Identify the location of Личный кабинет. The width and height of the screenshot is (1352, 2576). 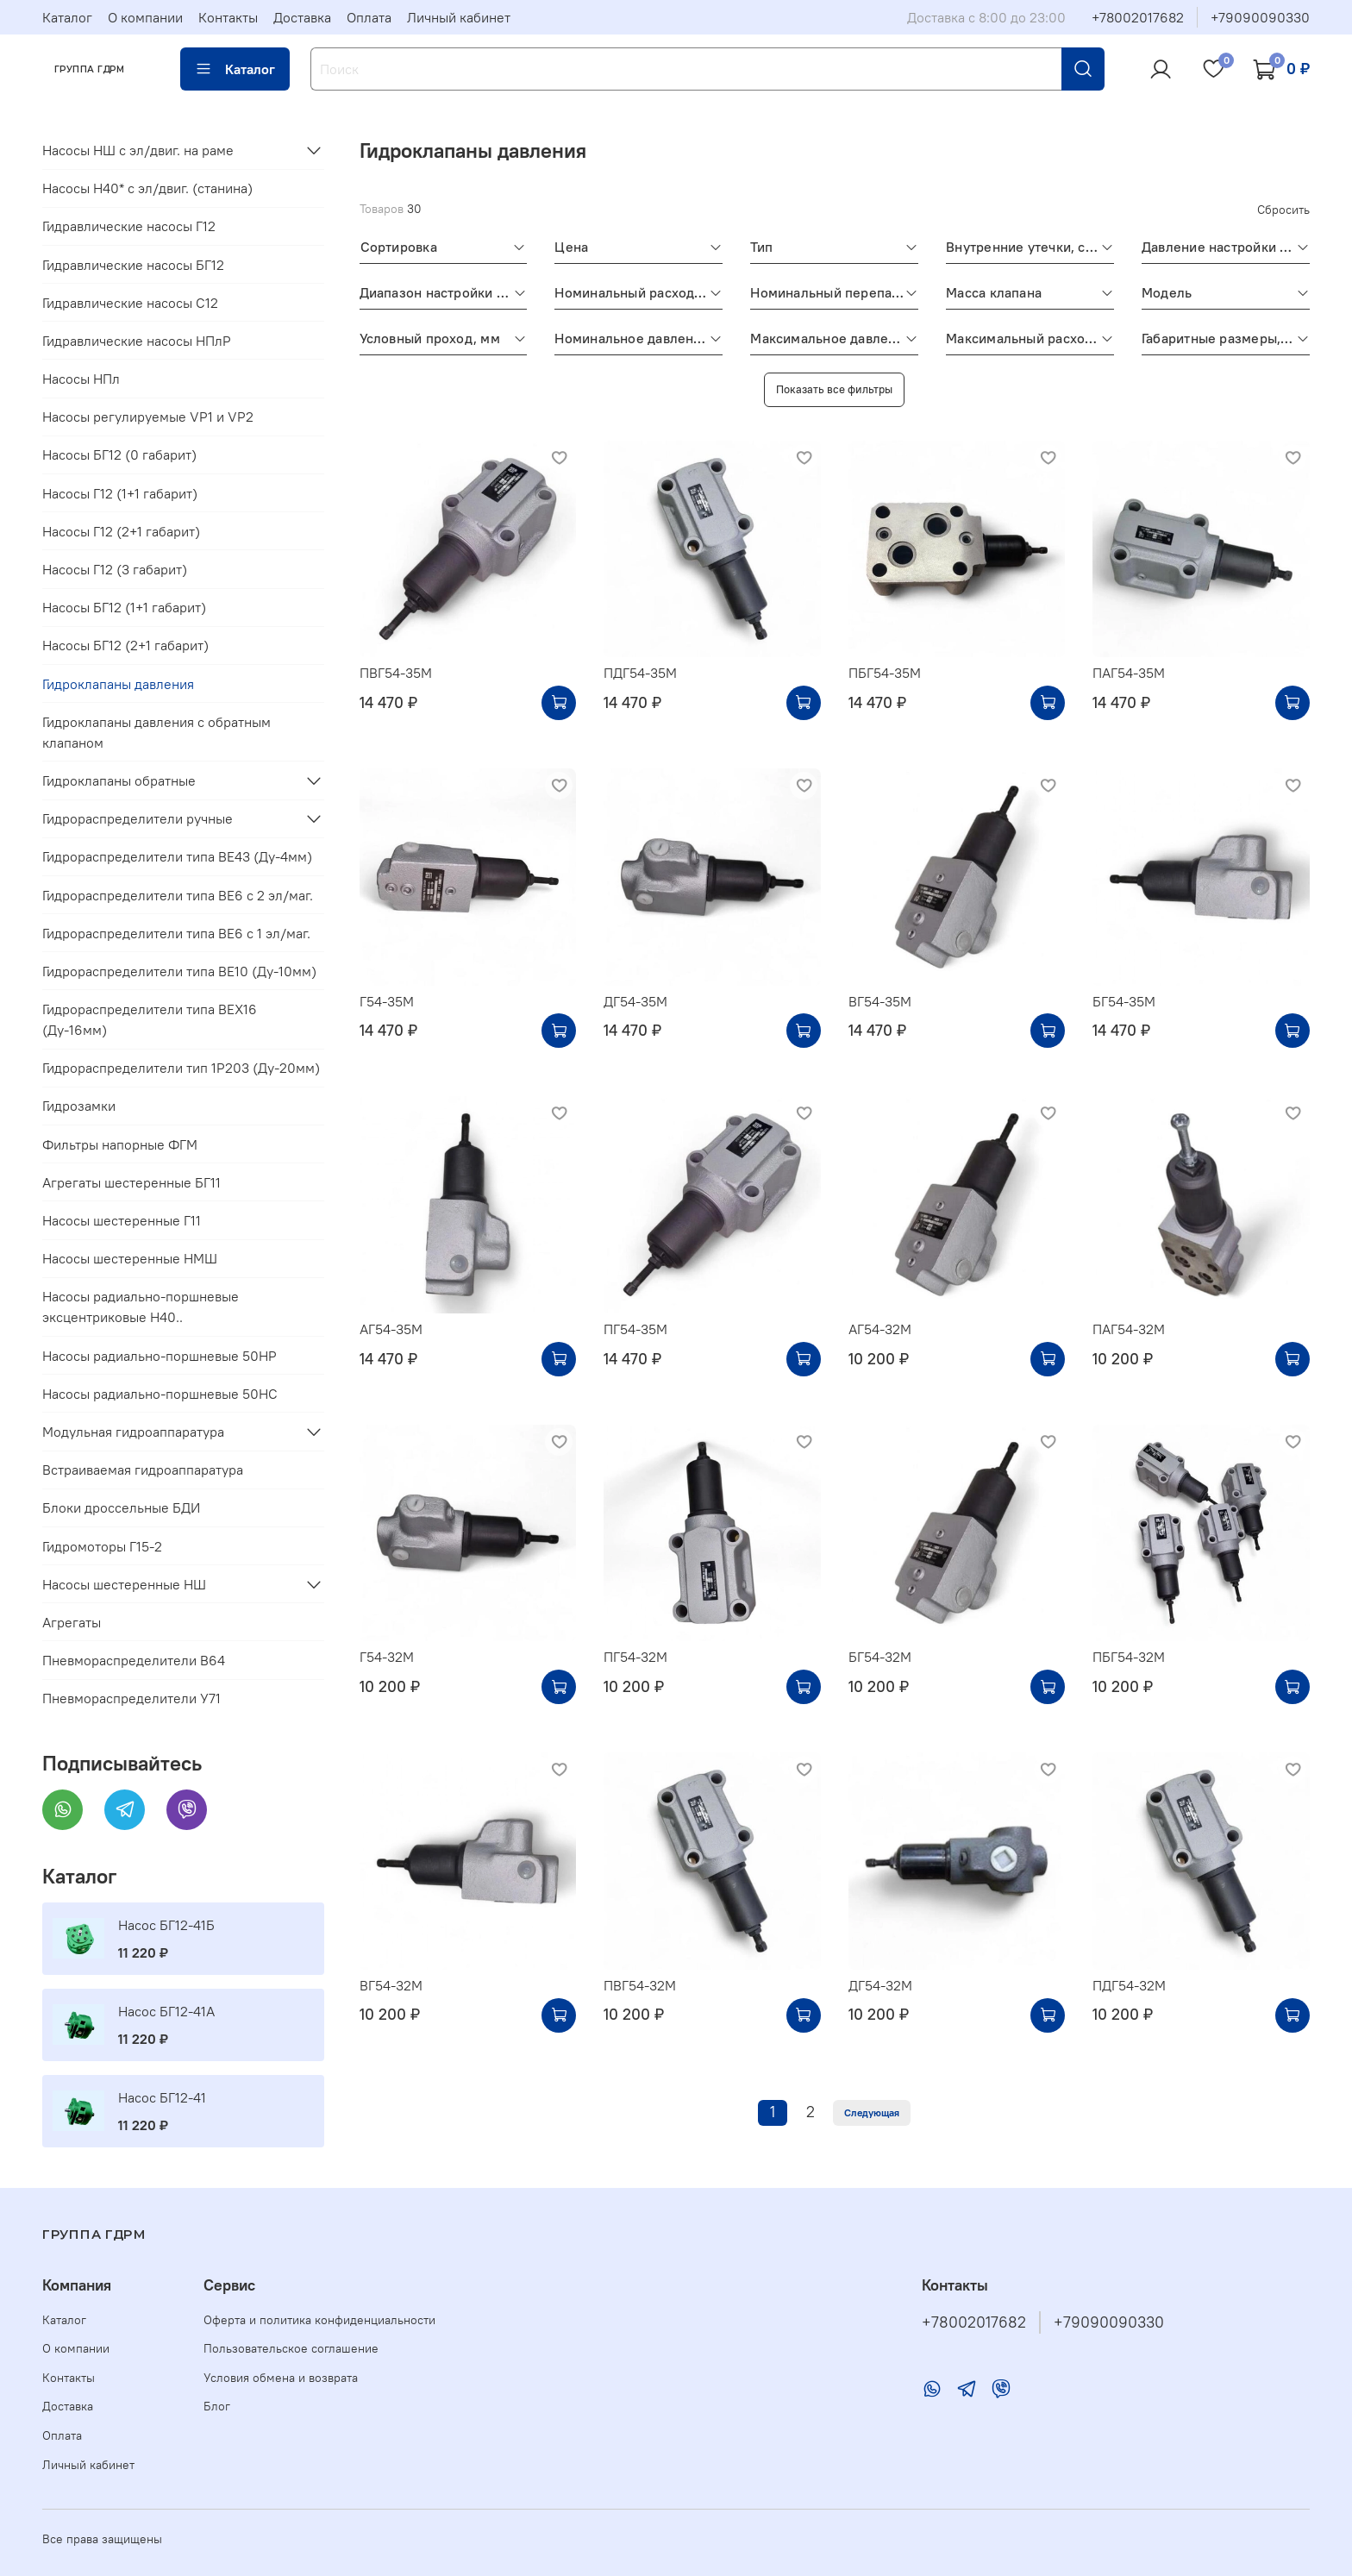
(458, 17).